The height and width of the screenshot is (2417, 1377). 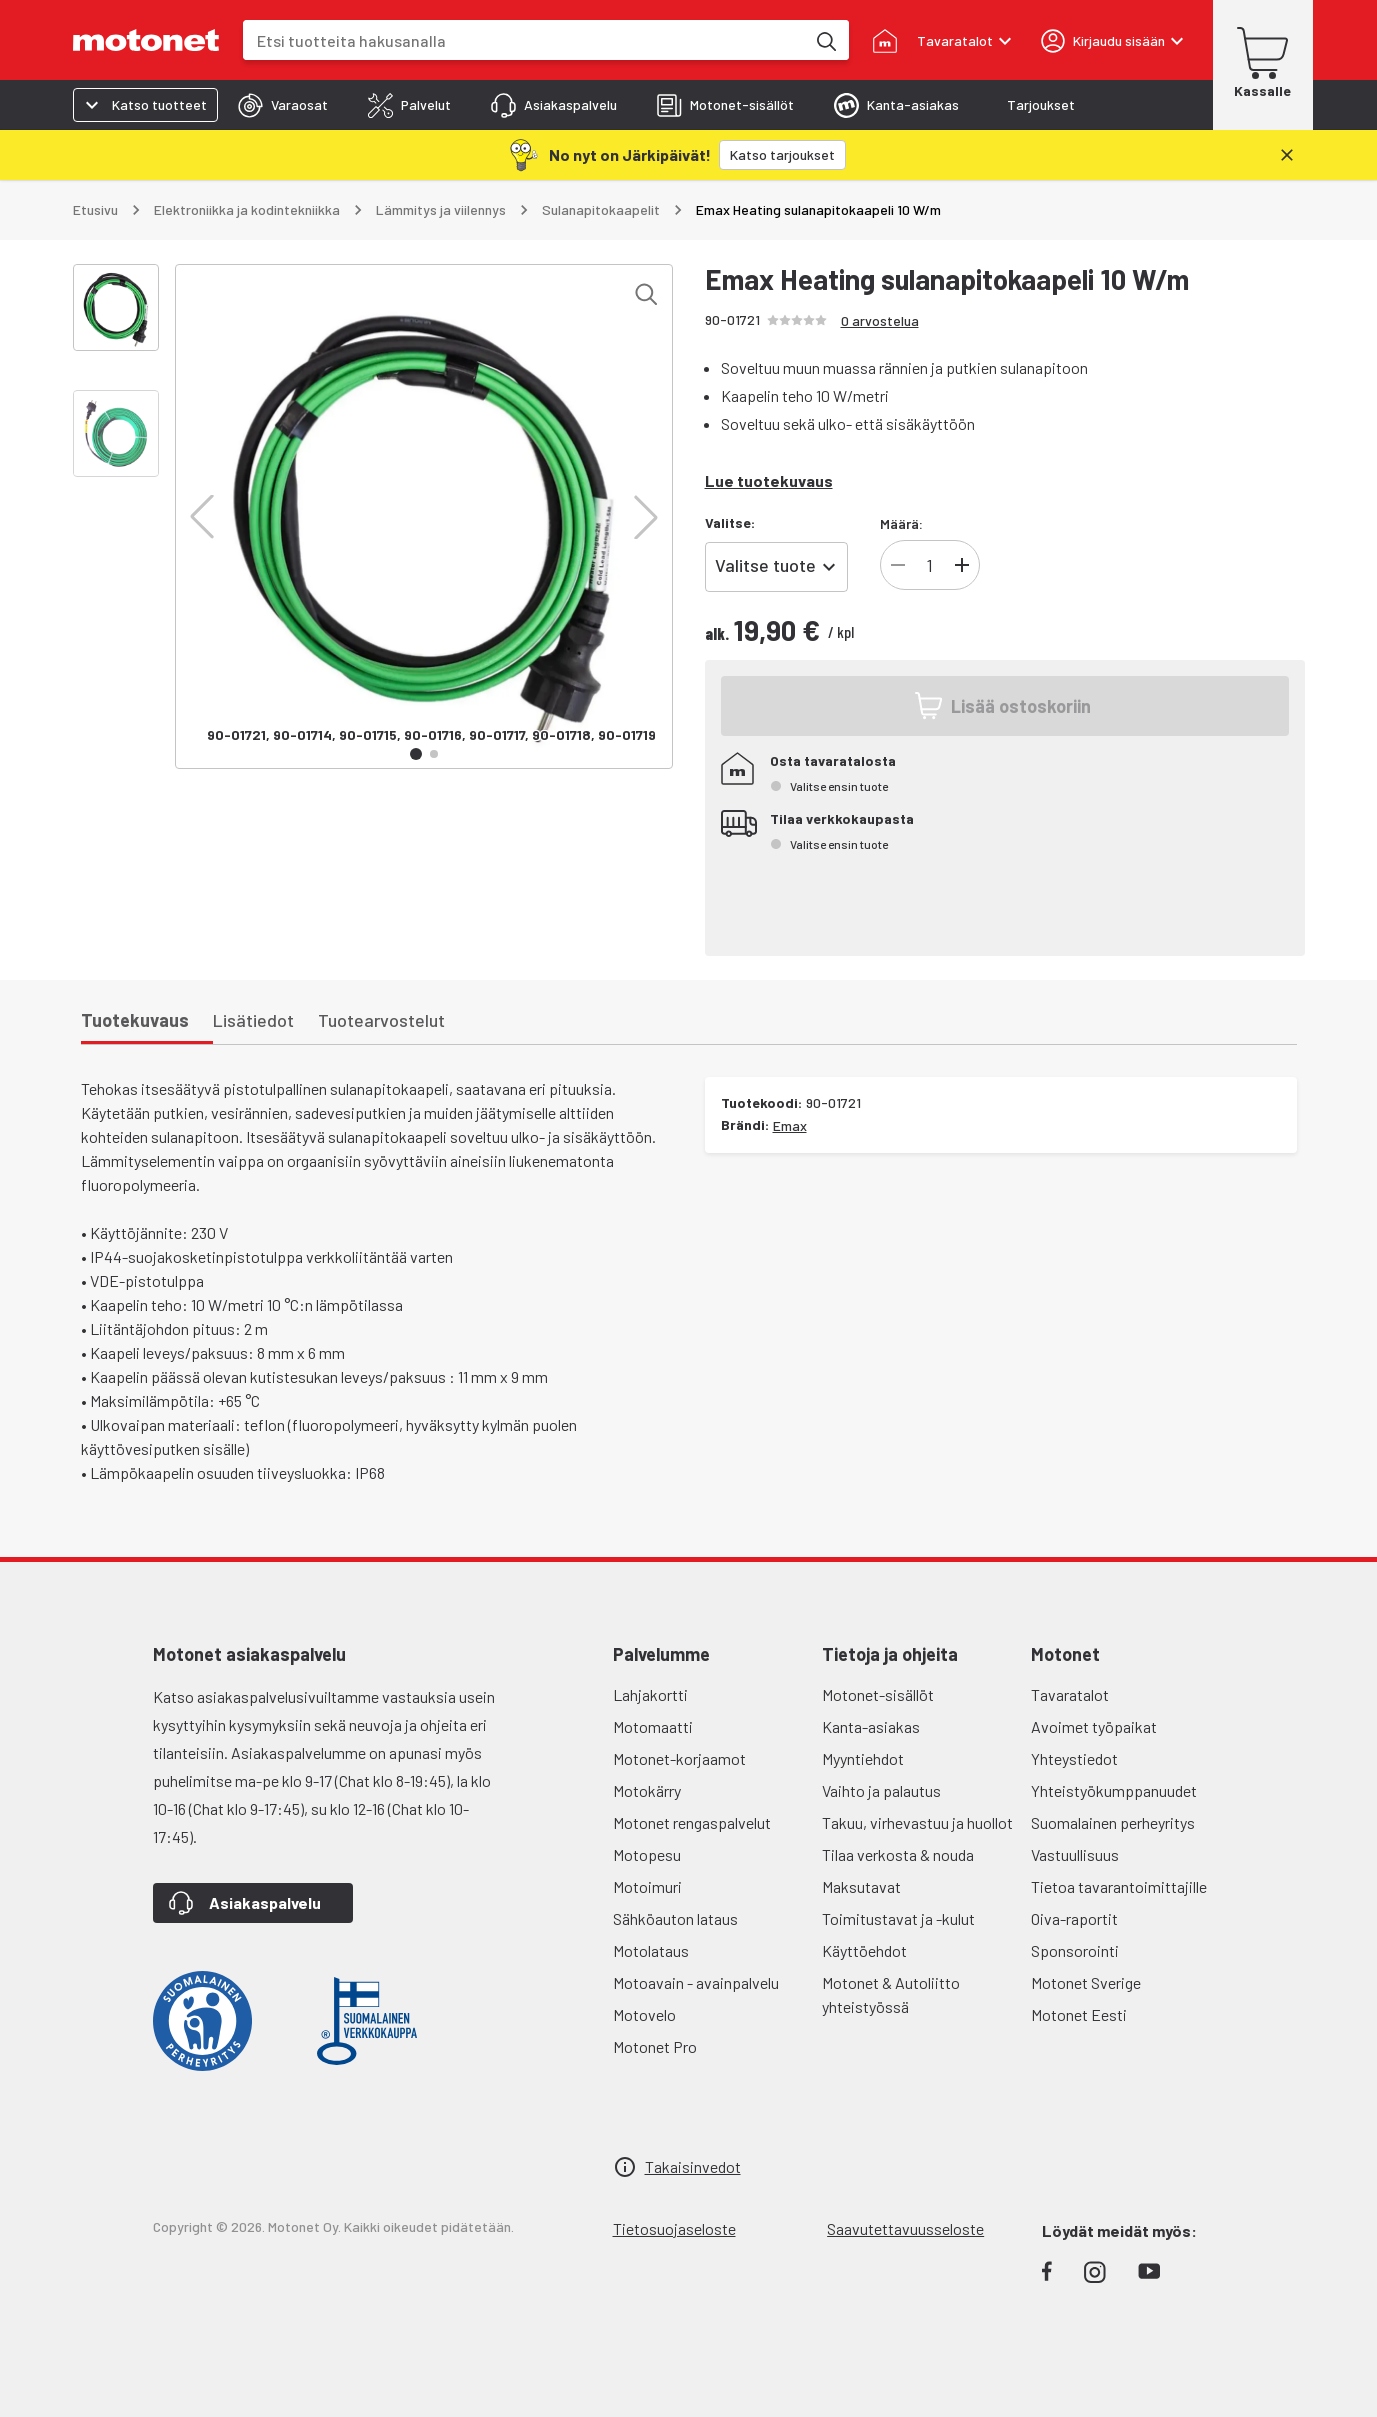 What do you see at coordinates (693, 2166) in the screenshot?
I see `Takaisinvedot` at bounding box center [693, 2166].